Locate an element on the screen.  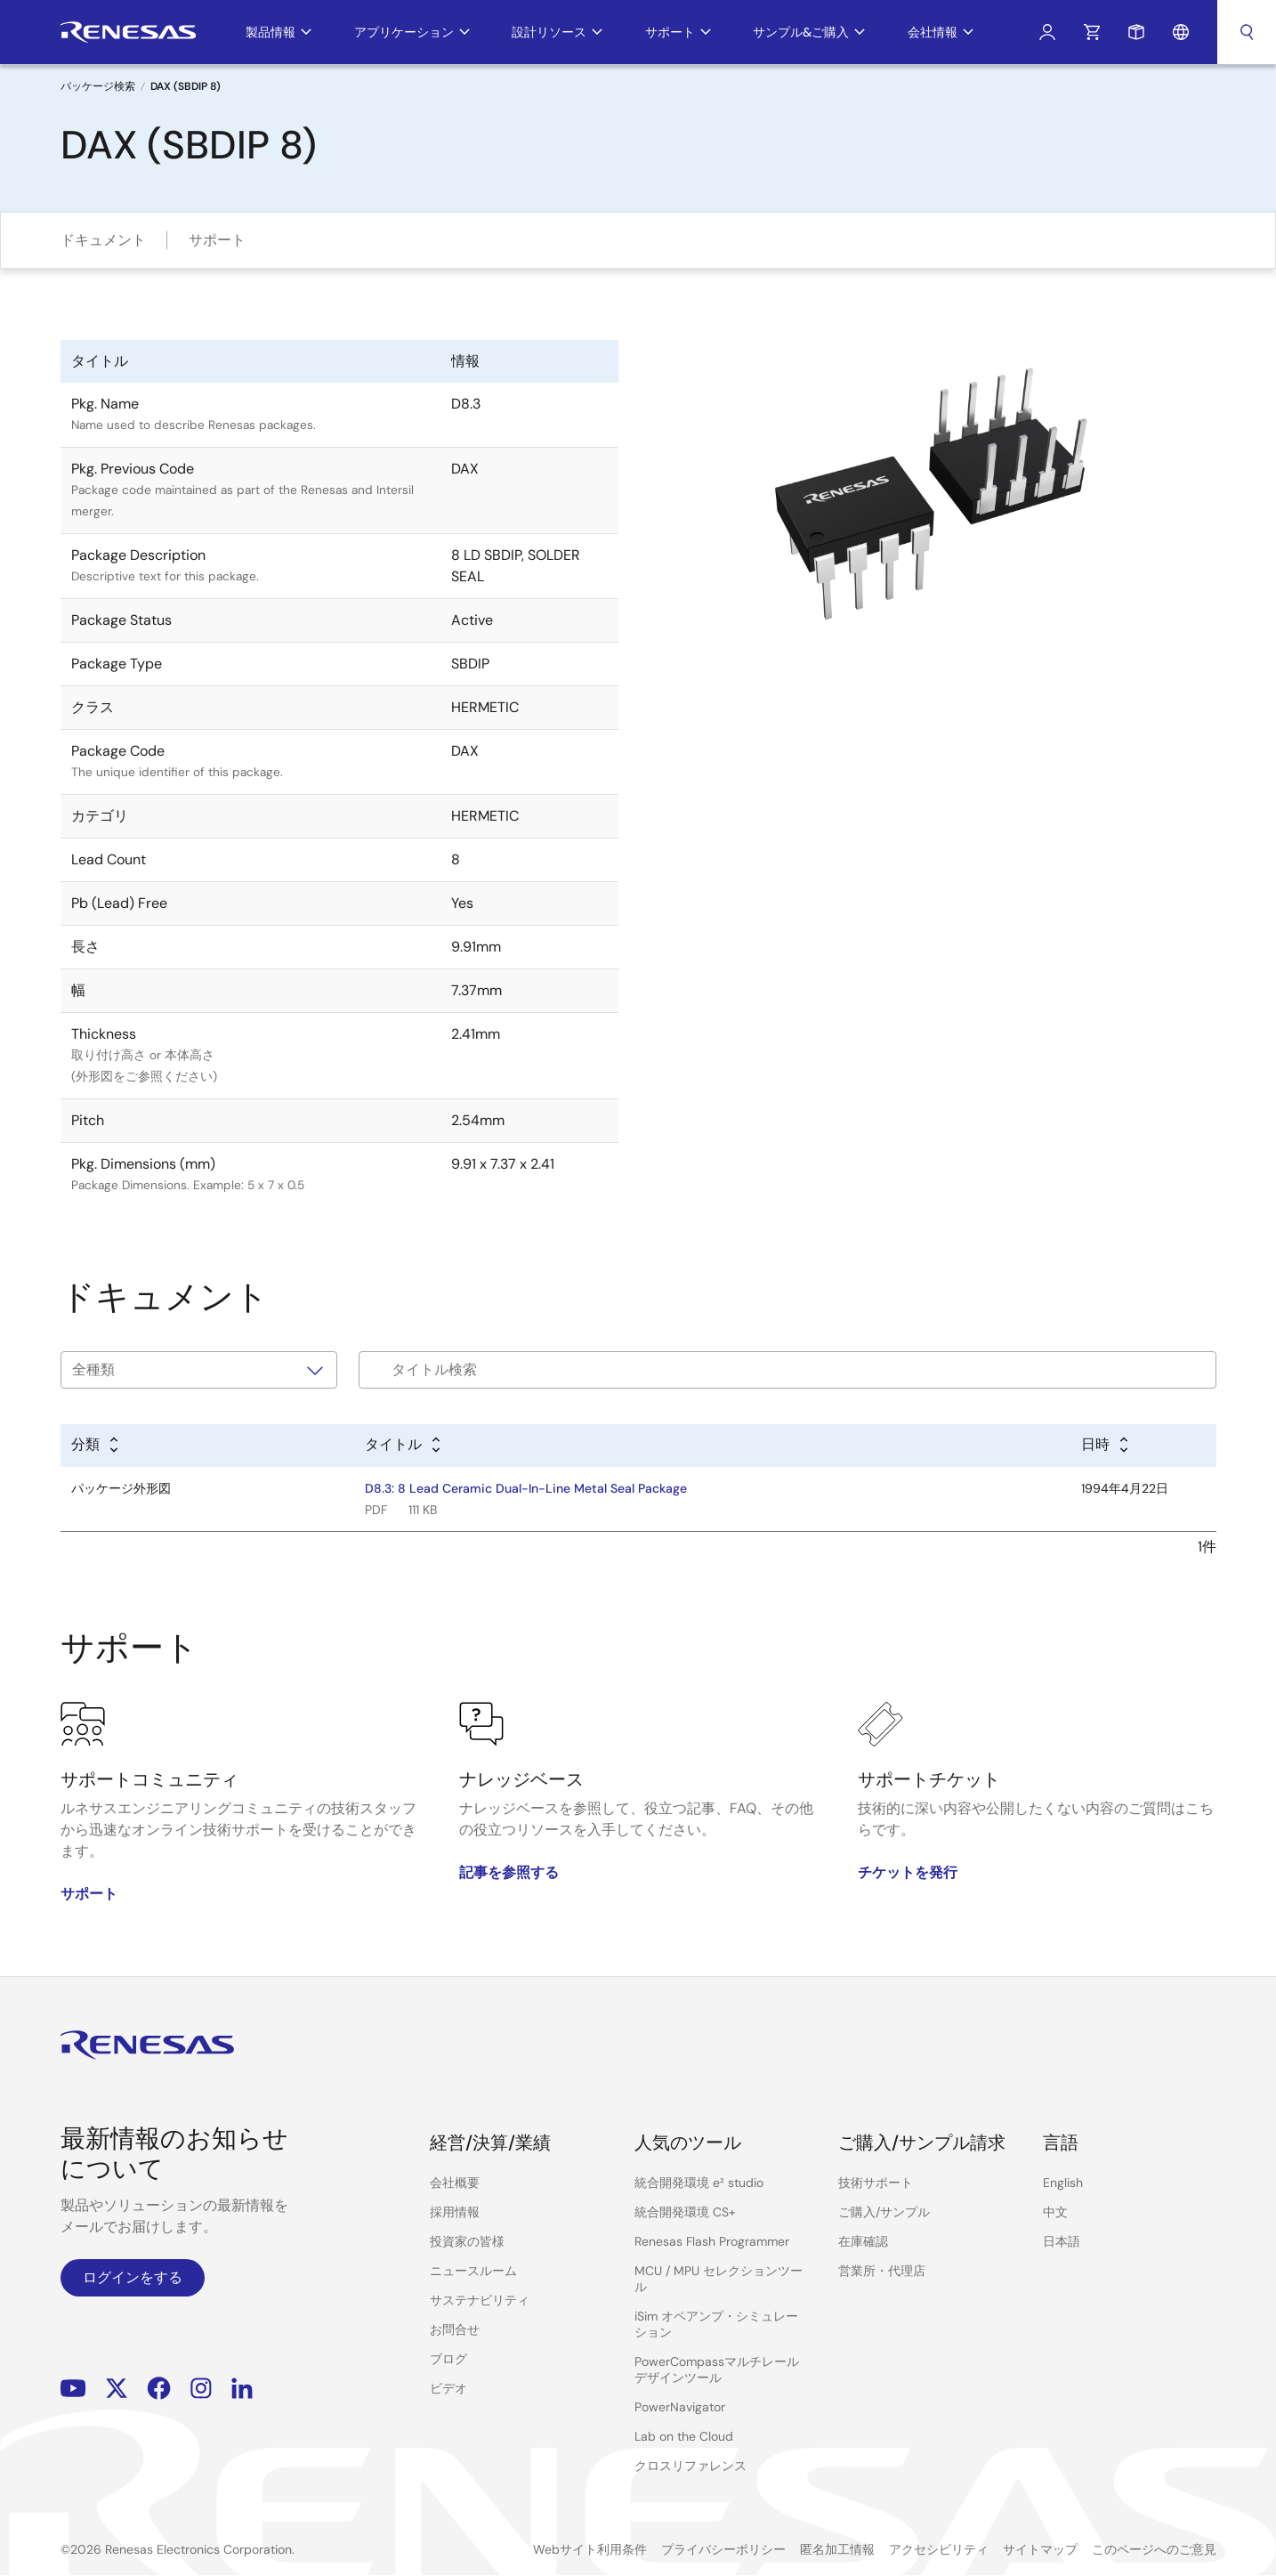
チケットを発行 is located at coordinates (907, 1872).